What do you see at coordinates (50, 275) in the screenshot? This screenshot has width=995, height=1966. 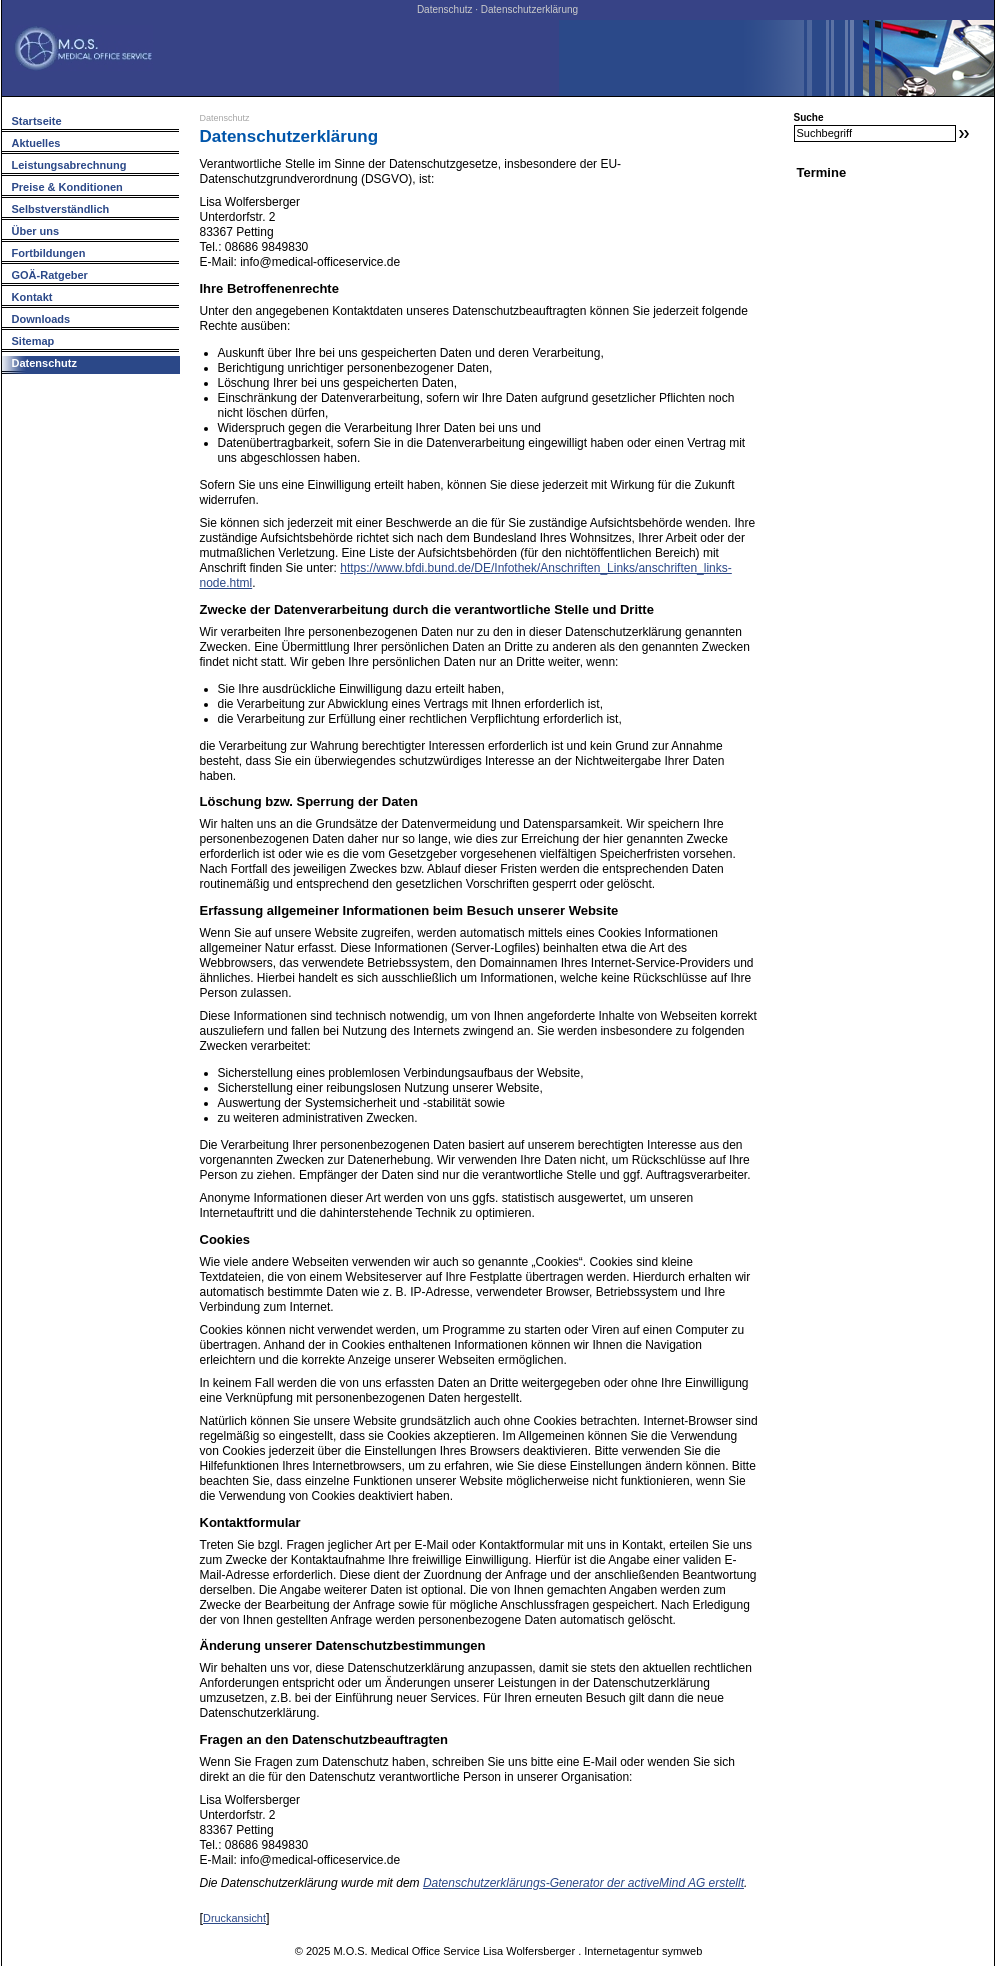 I see `GOÄ-Ratgeber` at bounding box center [50, 275].